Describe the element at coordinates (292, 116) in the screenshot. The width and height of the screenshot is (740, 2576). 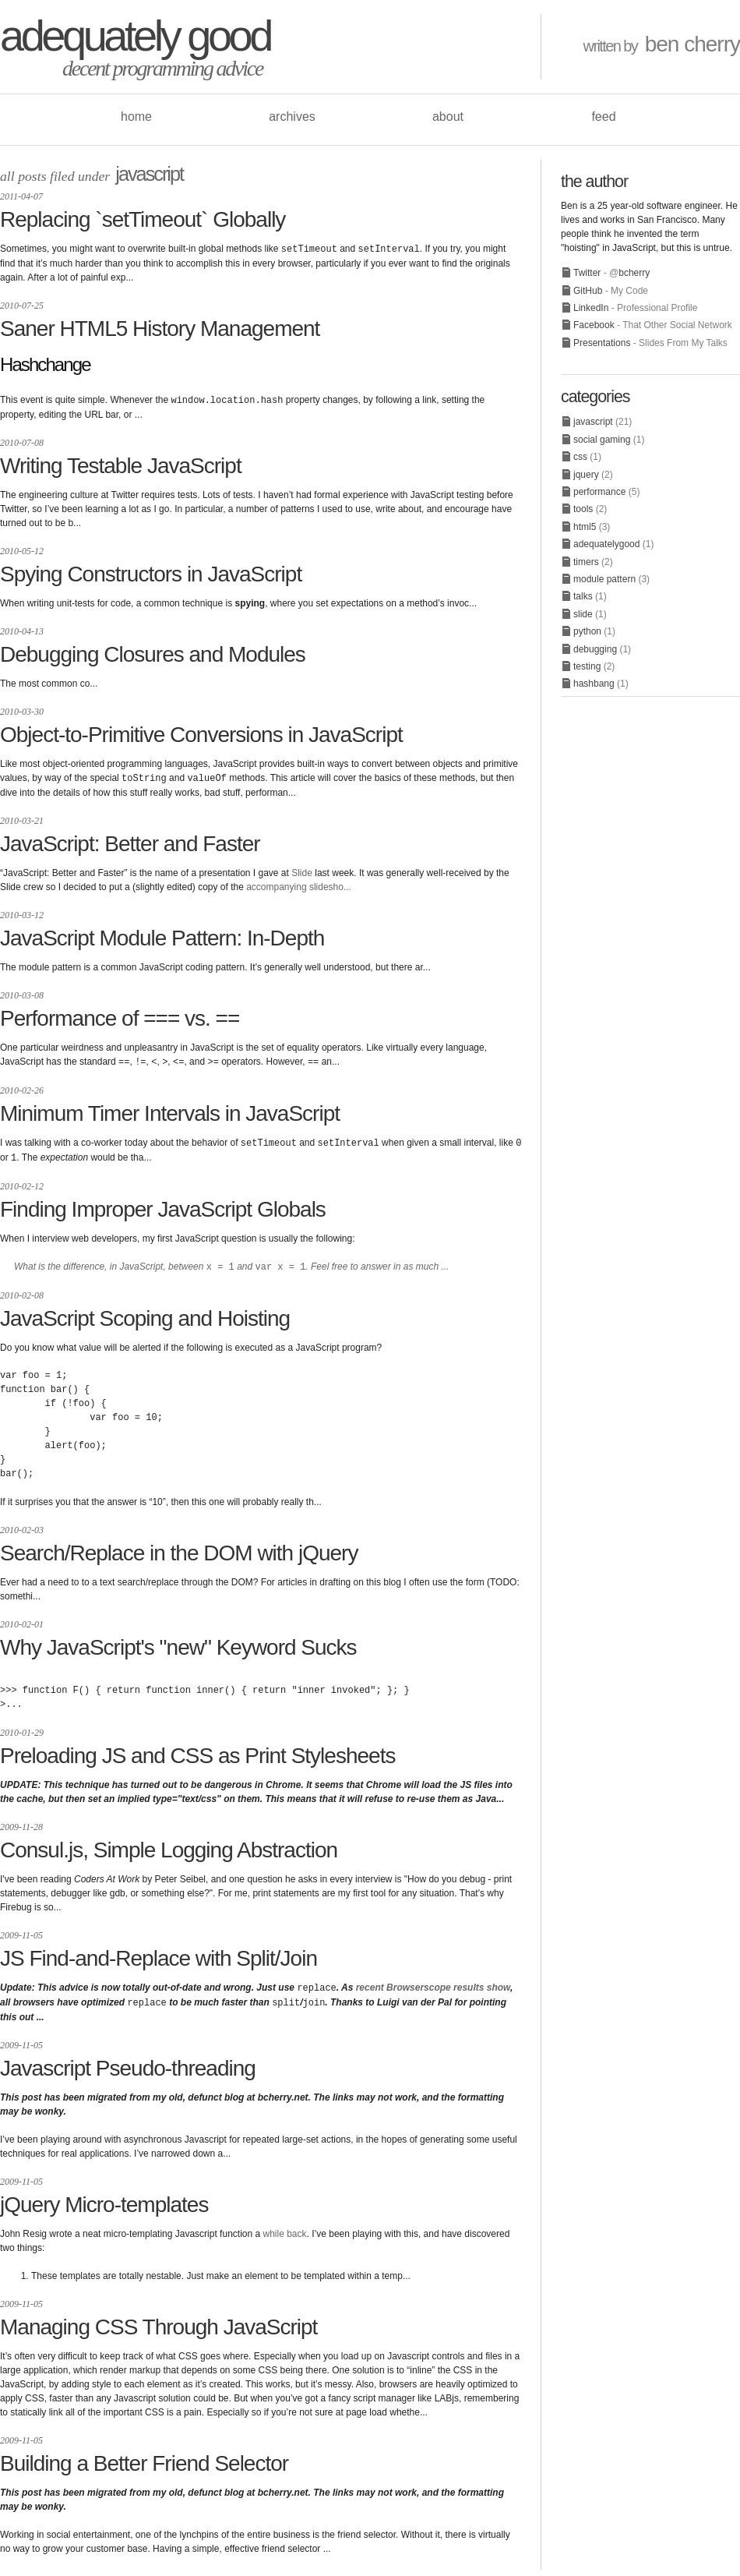
I see `archives` at that location.